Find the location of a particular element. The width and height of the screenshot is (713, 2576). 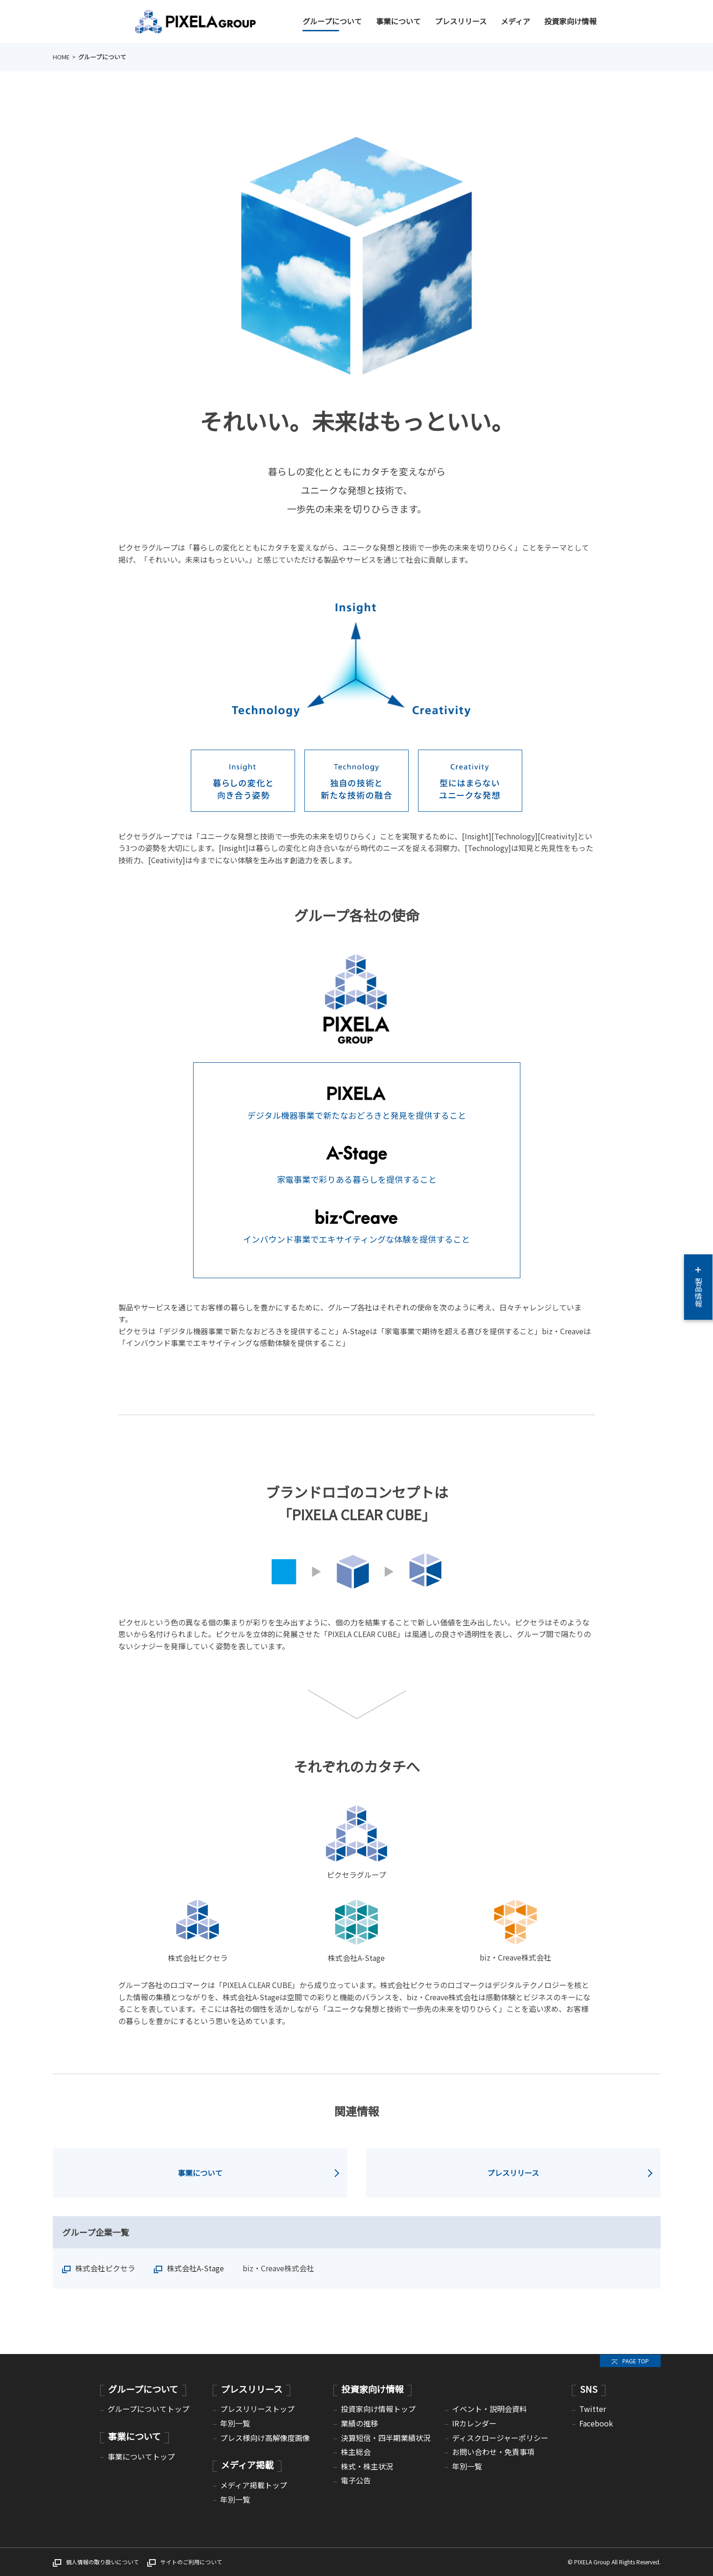

投資家向け情報トップ is located at coordinates (378, 2408).